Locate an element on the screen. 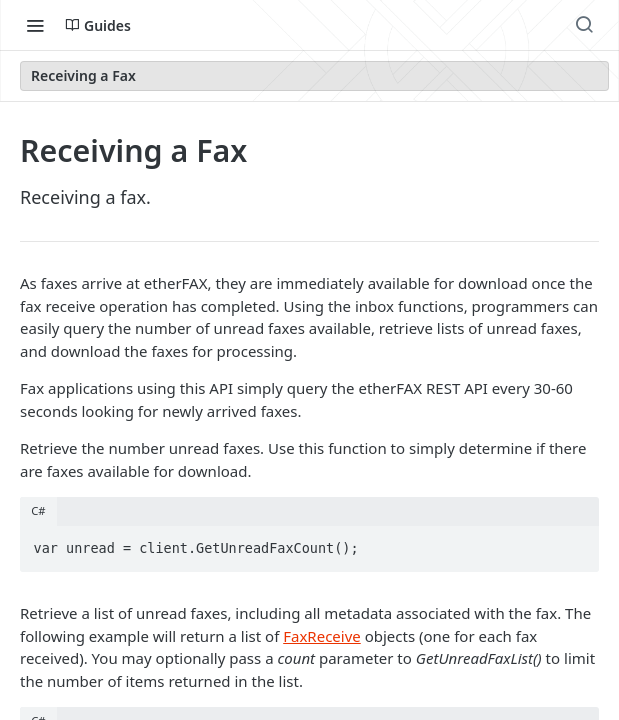 The image size is (619, 720). FaxReceive is located at coordinates (322, 636).